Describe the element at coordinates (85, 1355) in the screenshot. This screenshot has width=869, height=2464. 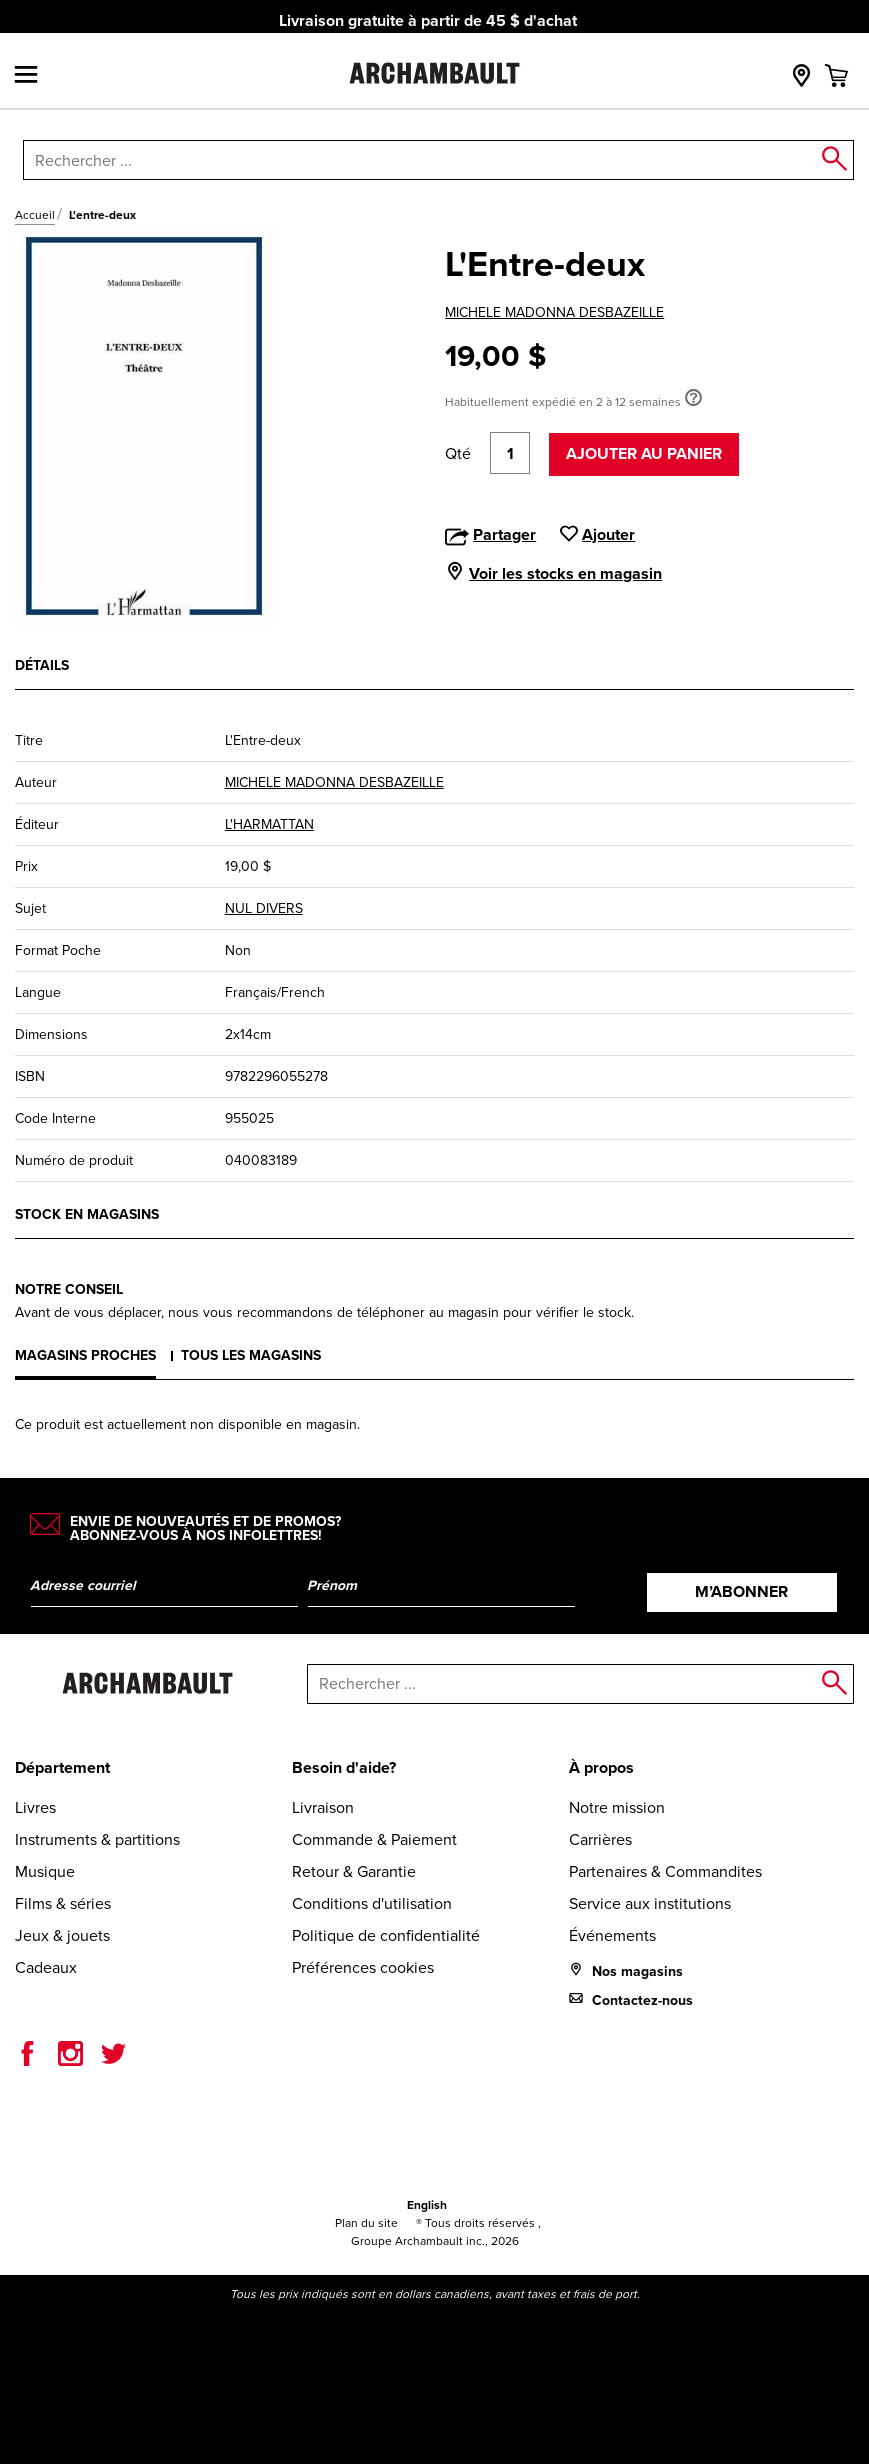
I see `Magasins proches` at that location.